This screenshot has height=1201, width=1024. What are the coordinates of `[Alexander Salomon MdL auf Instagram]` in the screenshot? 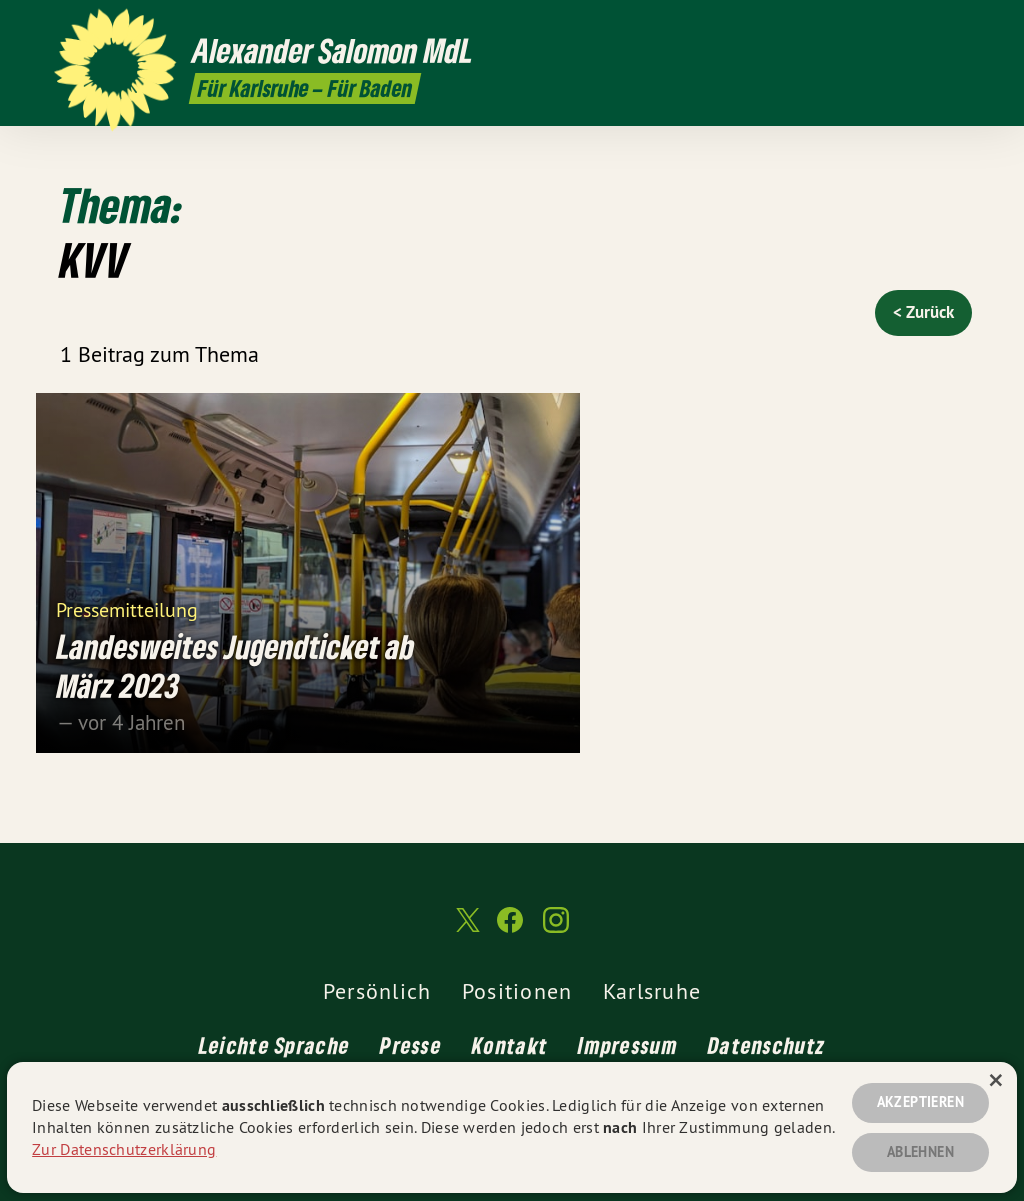 It's located at (959, 27).